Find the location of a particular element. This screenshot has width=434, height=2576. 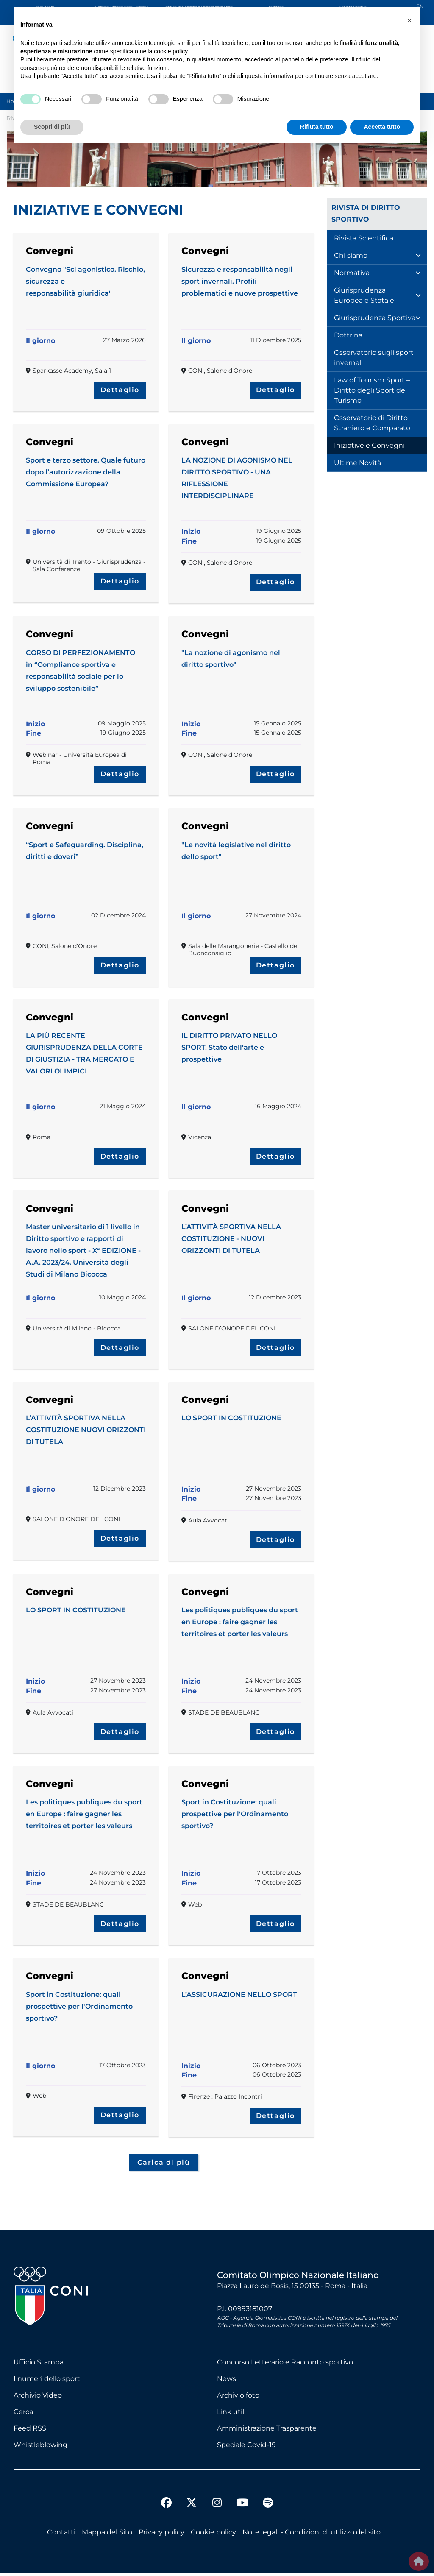

Normativa is located at coordinates (352, 273).